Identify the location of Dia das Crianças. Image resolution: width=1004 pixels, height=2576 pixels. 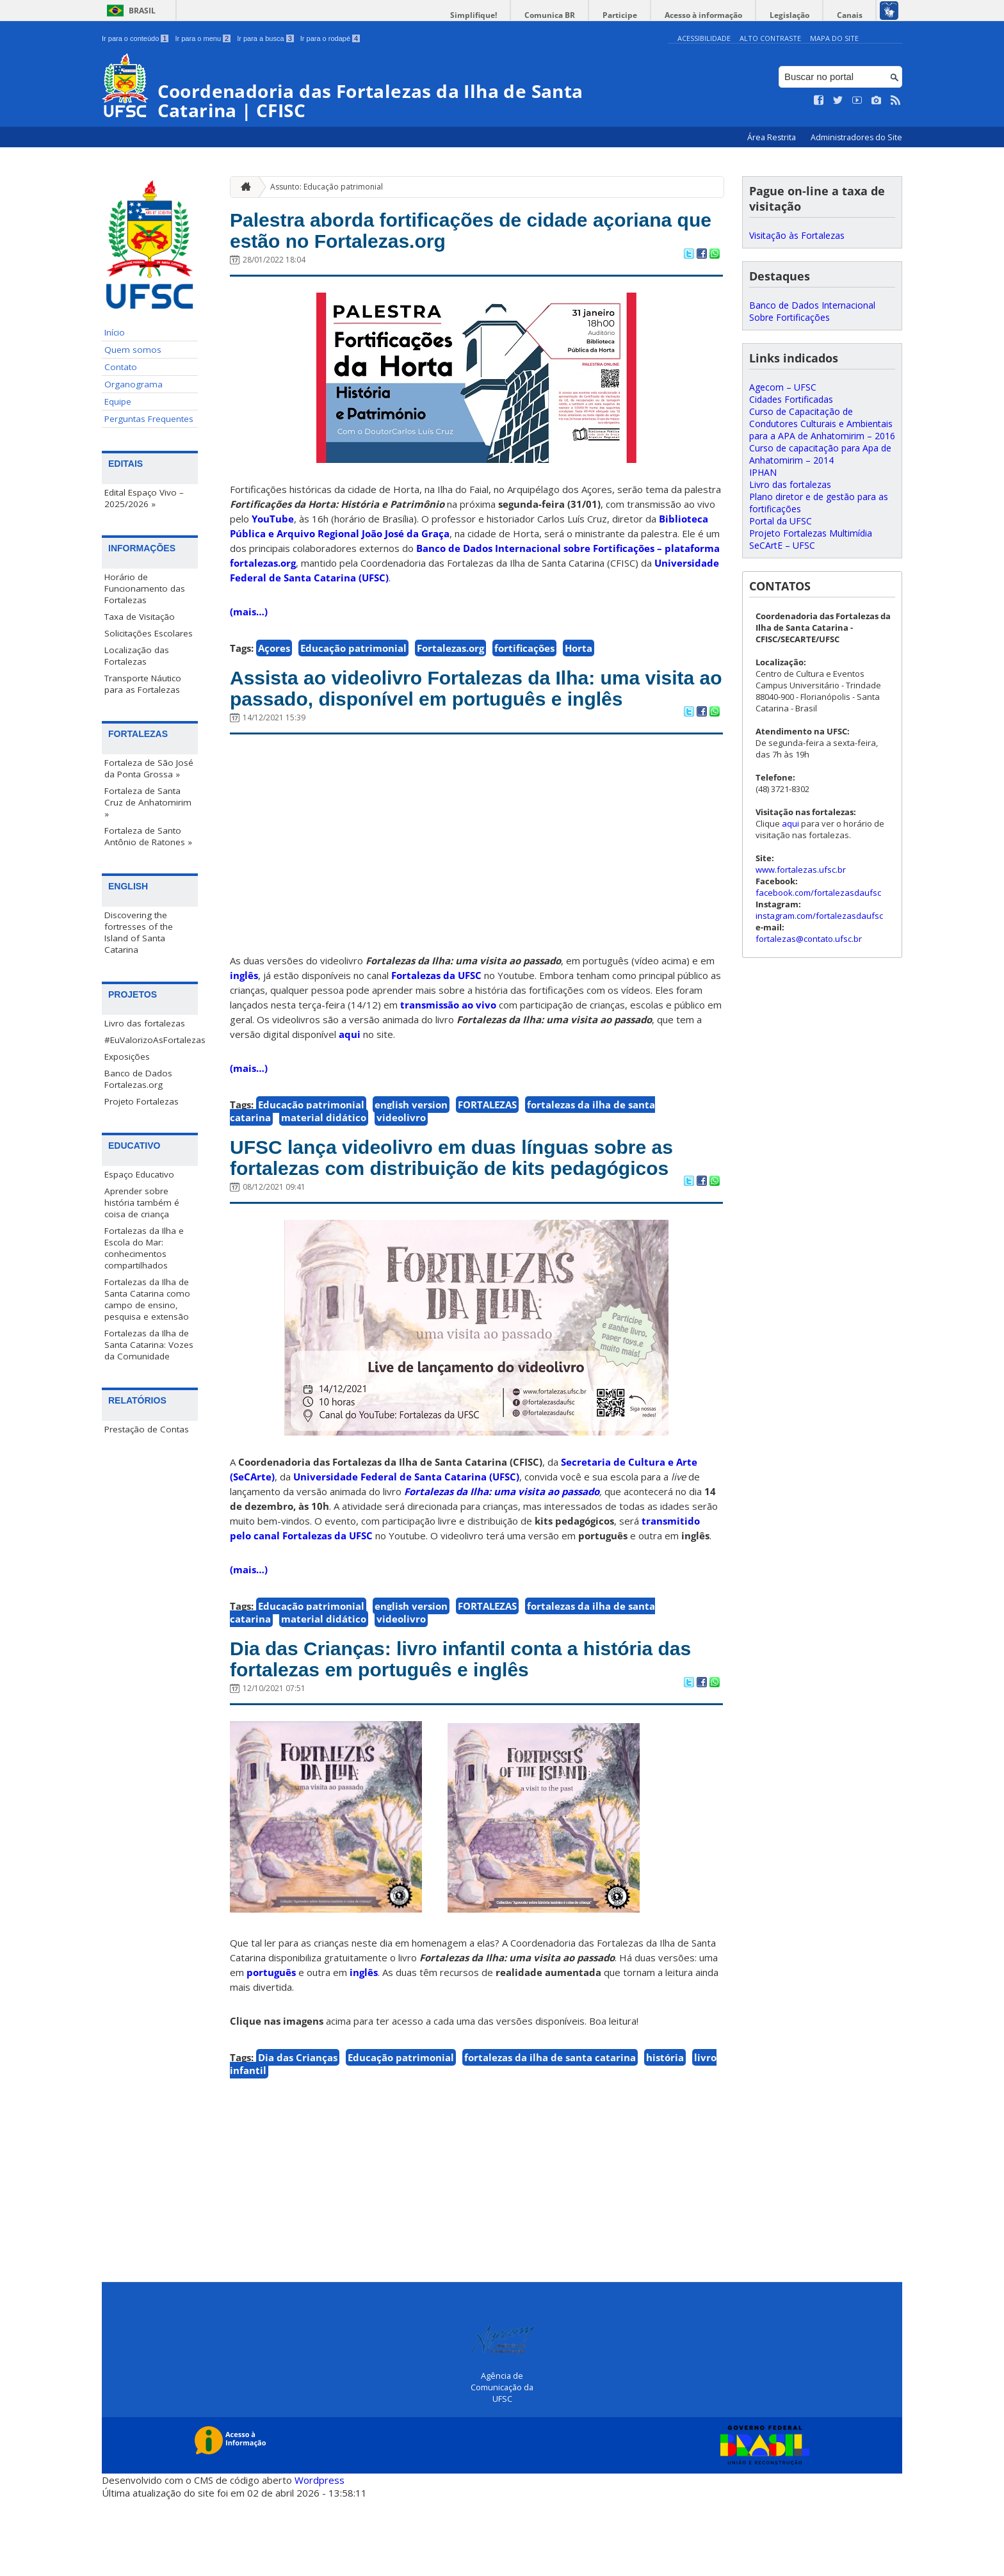
(297, 2134).